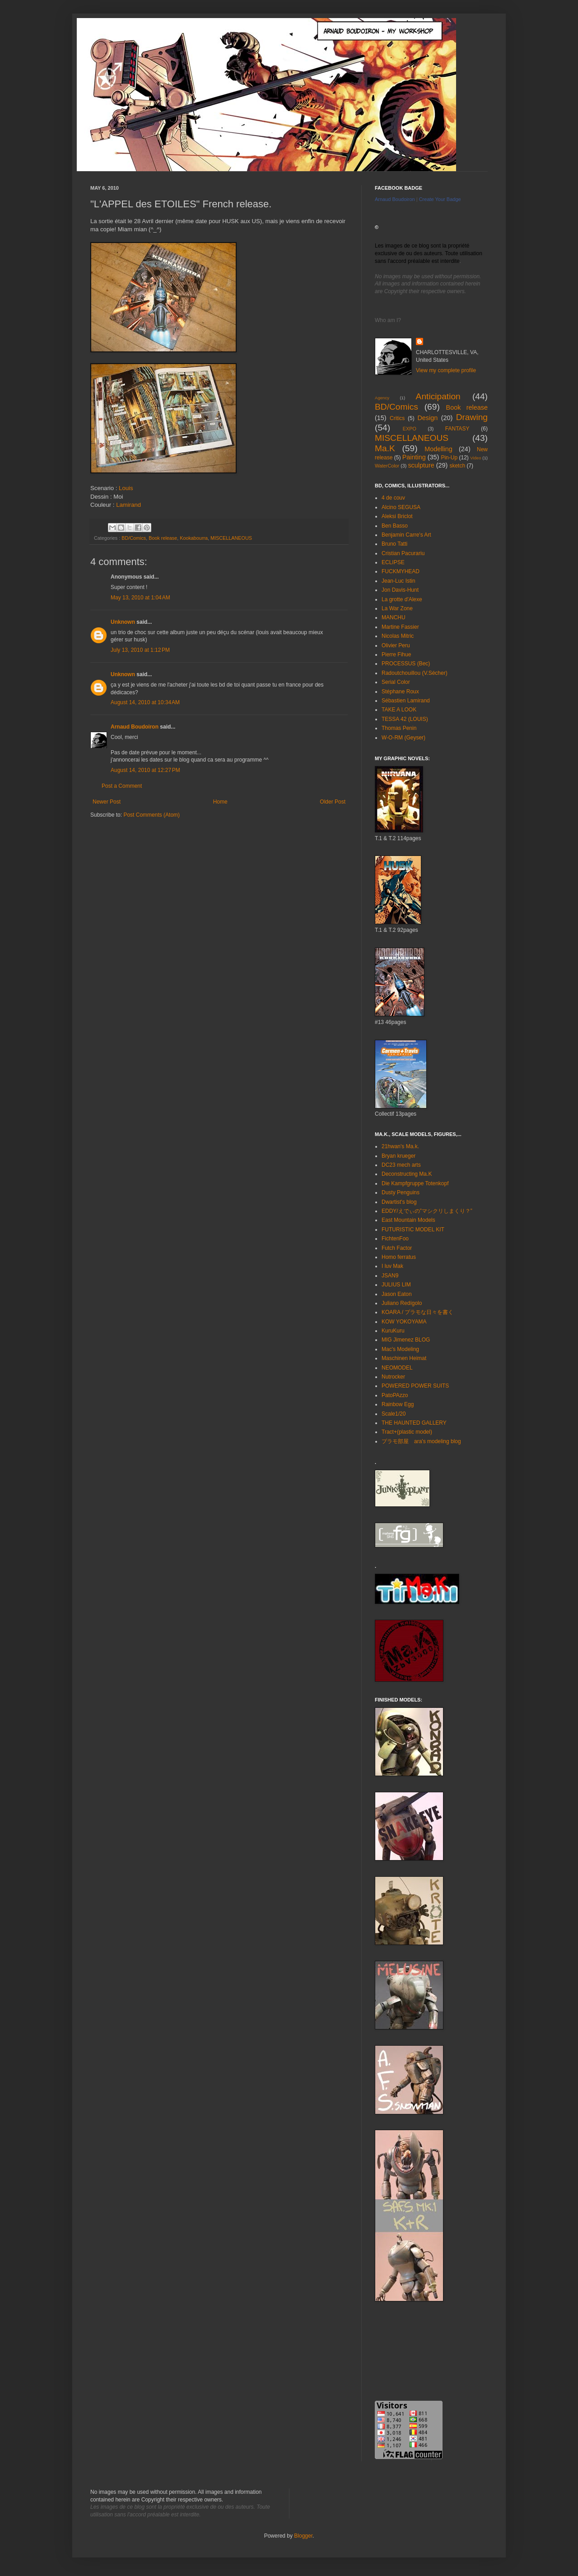 The height and width of the screenshot is (2576, 578). Describe the element at coordinates (151, 815) in the screenshot. I see `Post Comments (Atom)` at that location.